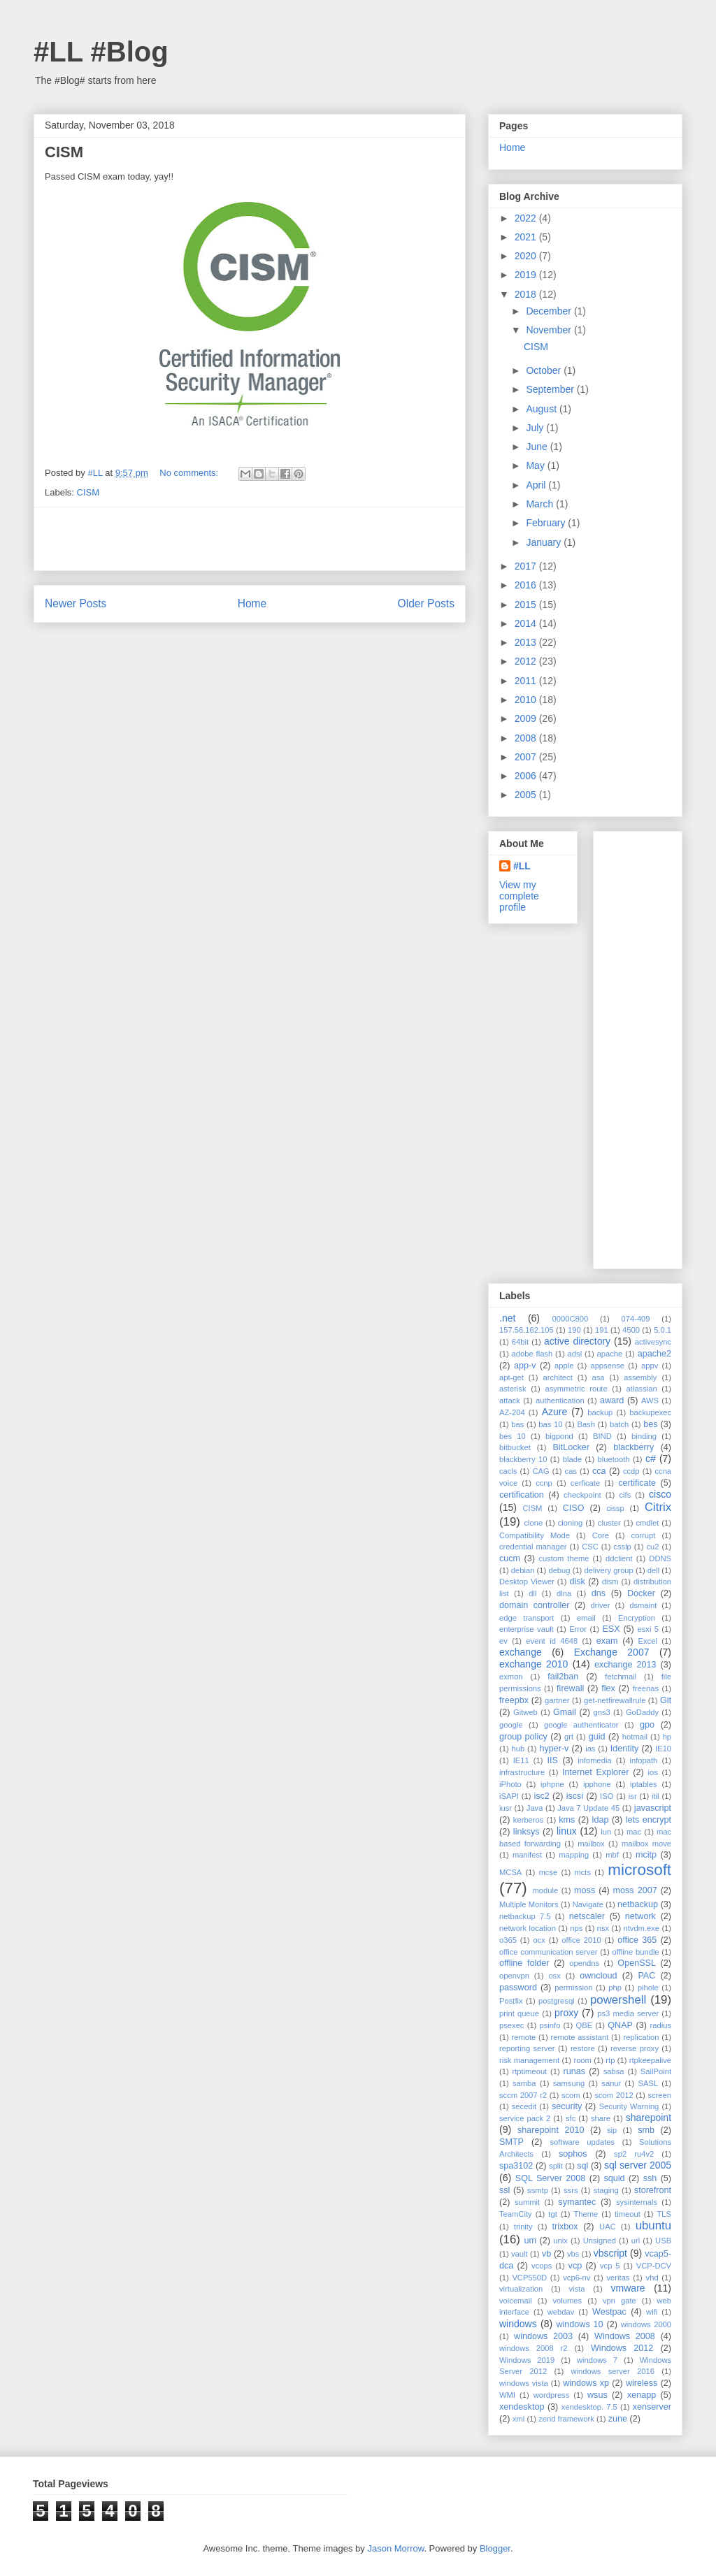  I want to click on storefront, so click(652, 2190).